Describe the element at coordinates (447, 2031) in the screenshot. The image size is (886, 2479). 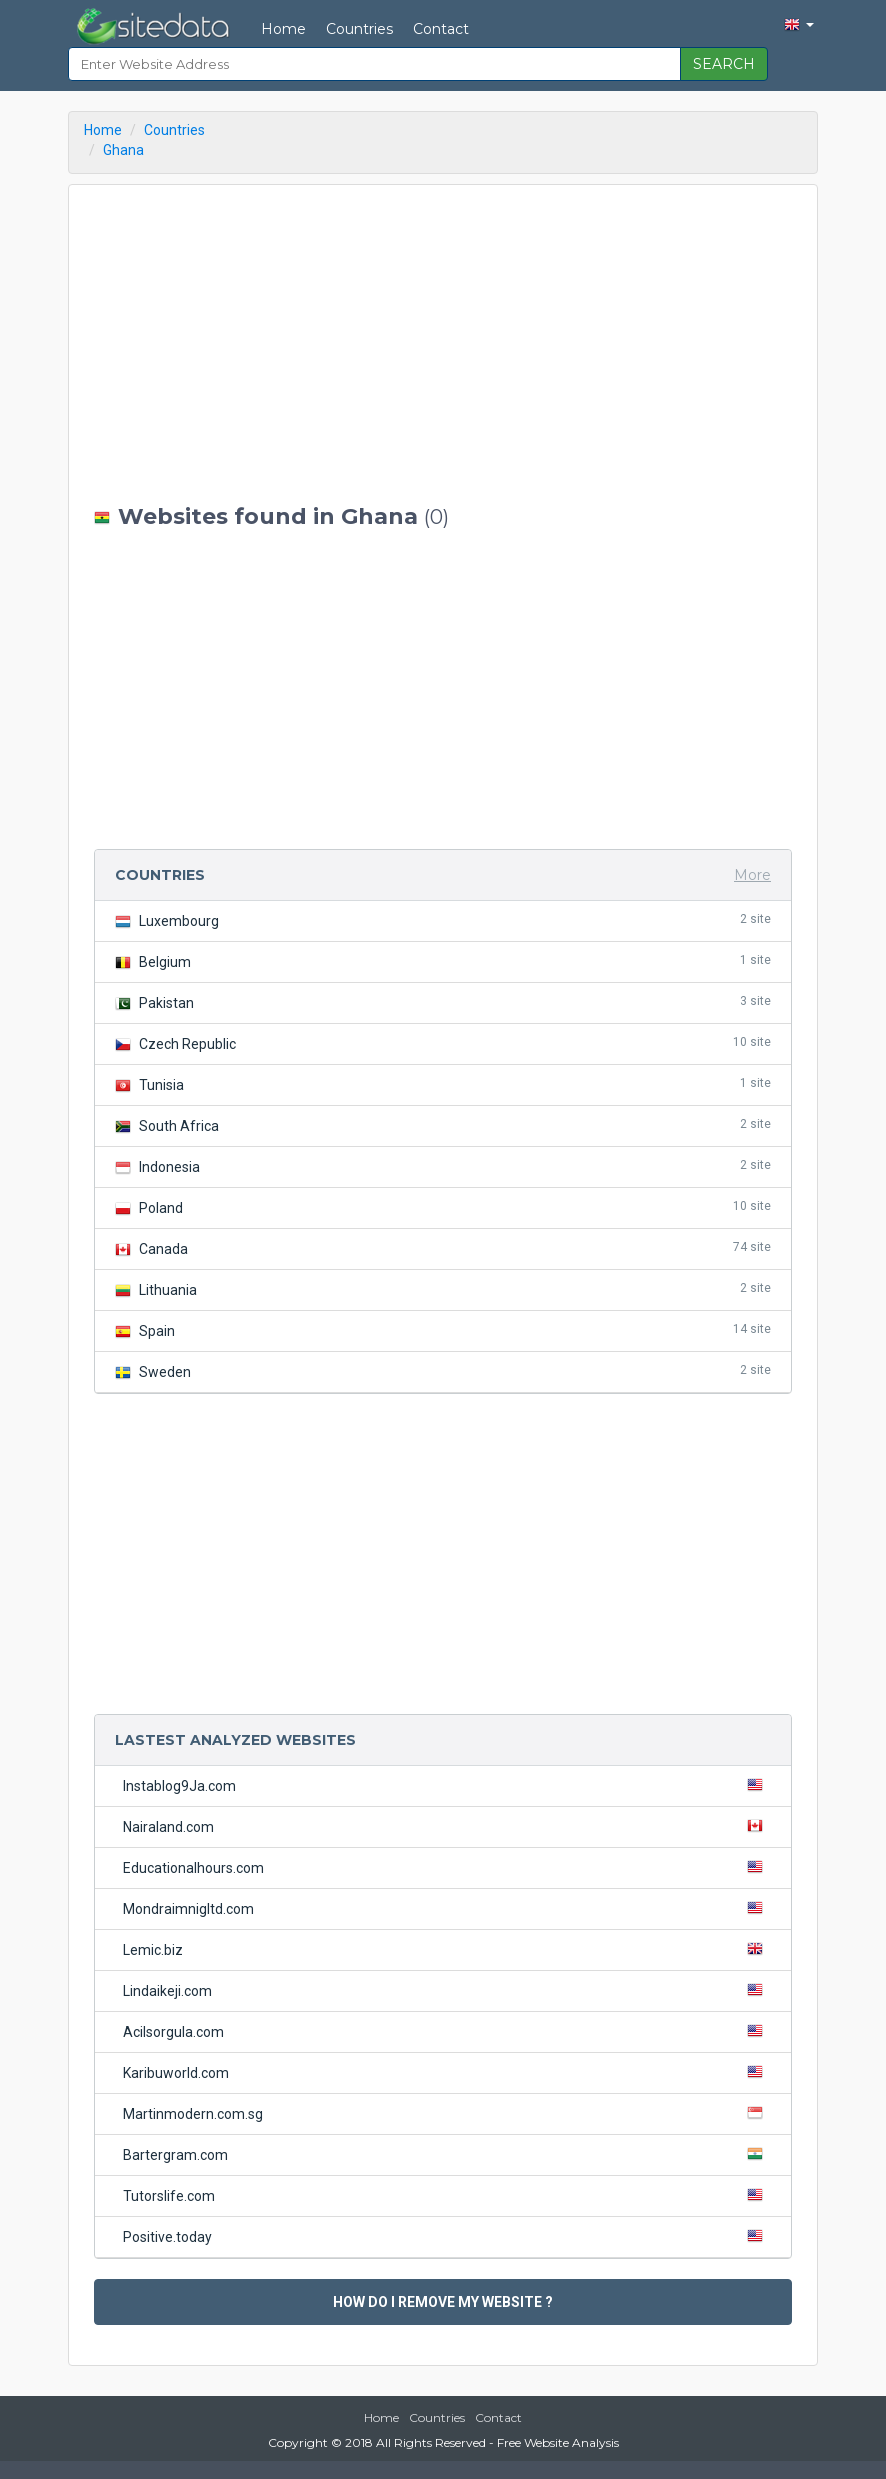
I see `Acilsorgula.com` at that location.